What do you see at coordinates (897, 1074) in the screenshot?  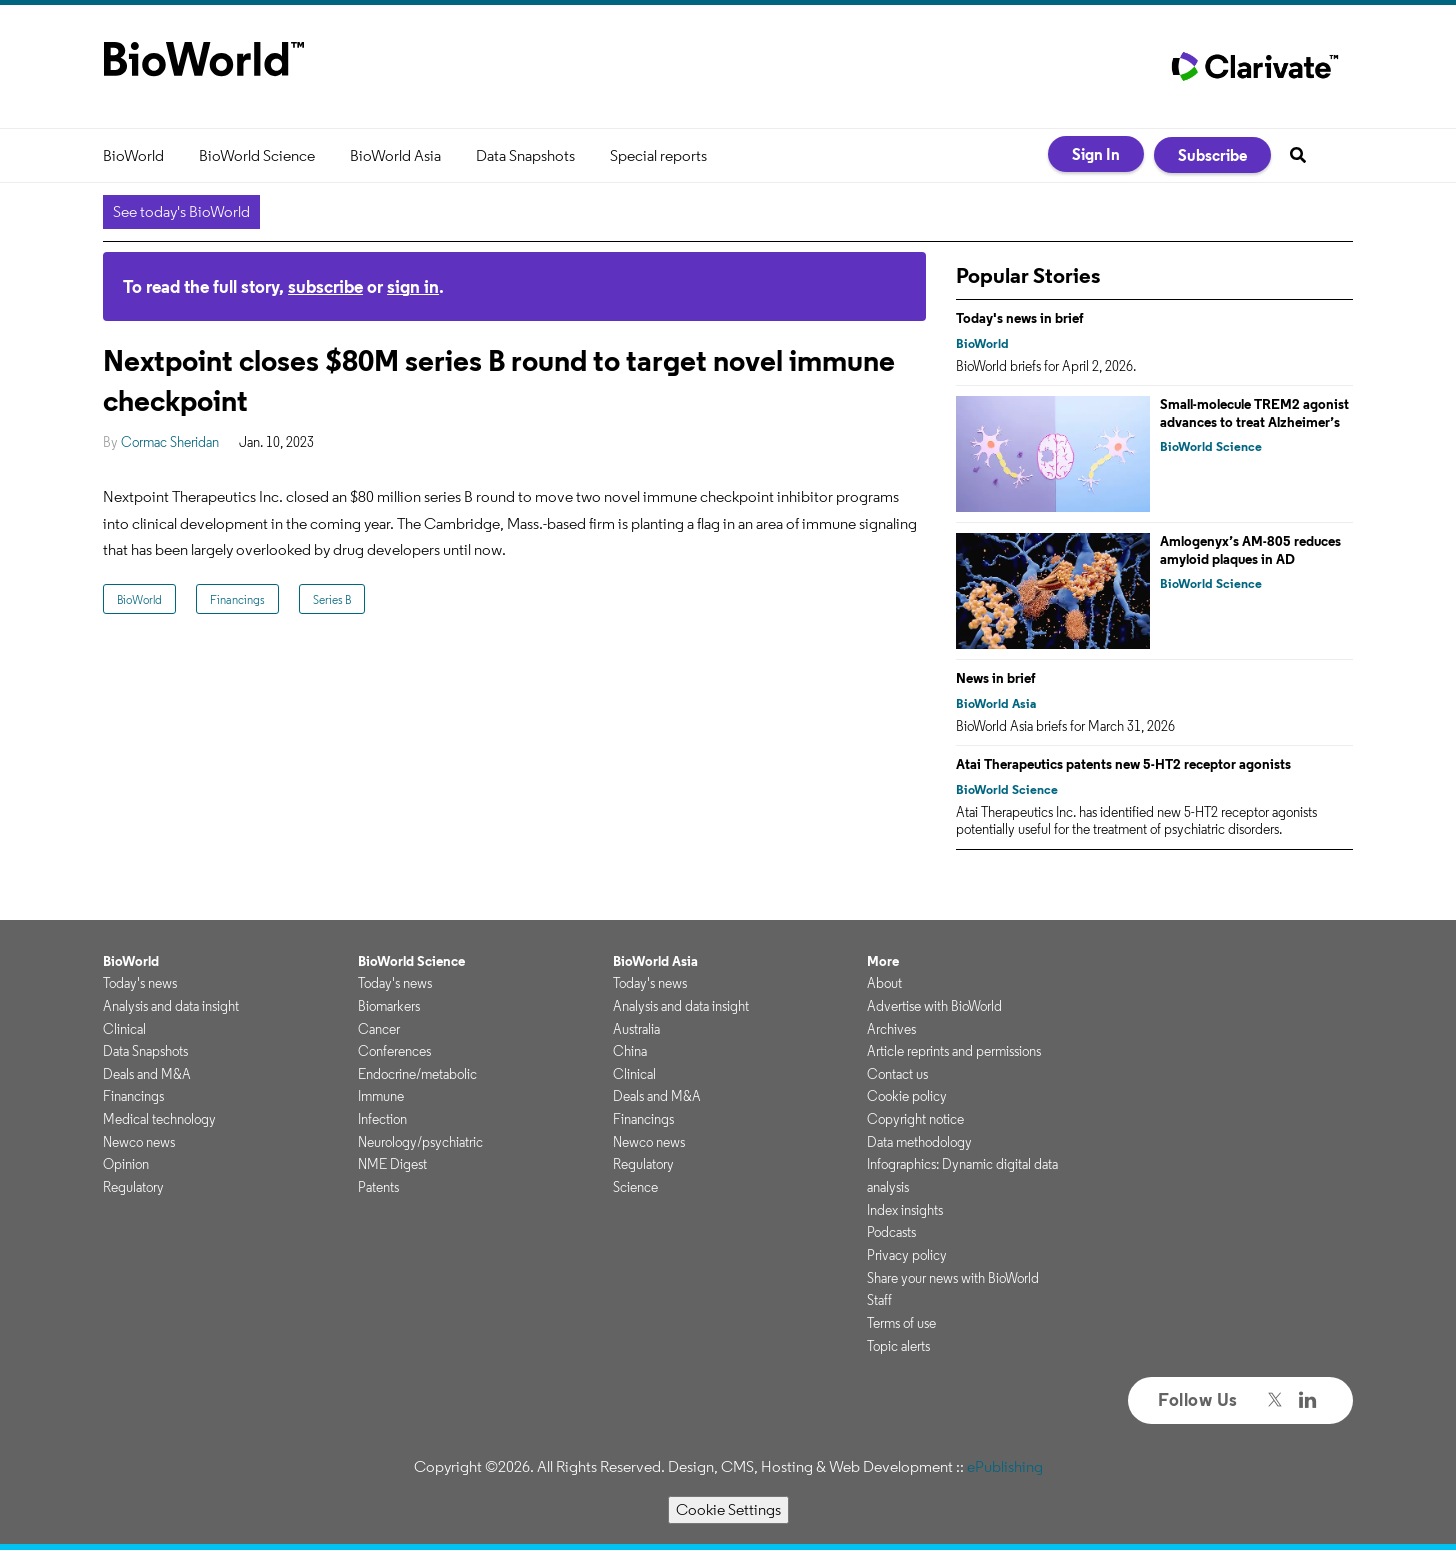 I see `Contact us` at bounding box center [897, 1074].